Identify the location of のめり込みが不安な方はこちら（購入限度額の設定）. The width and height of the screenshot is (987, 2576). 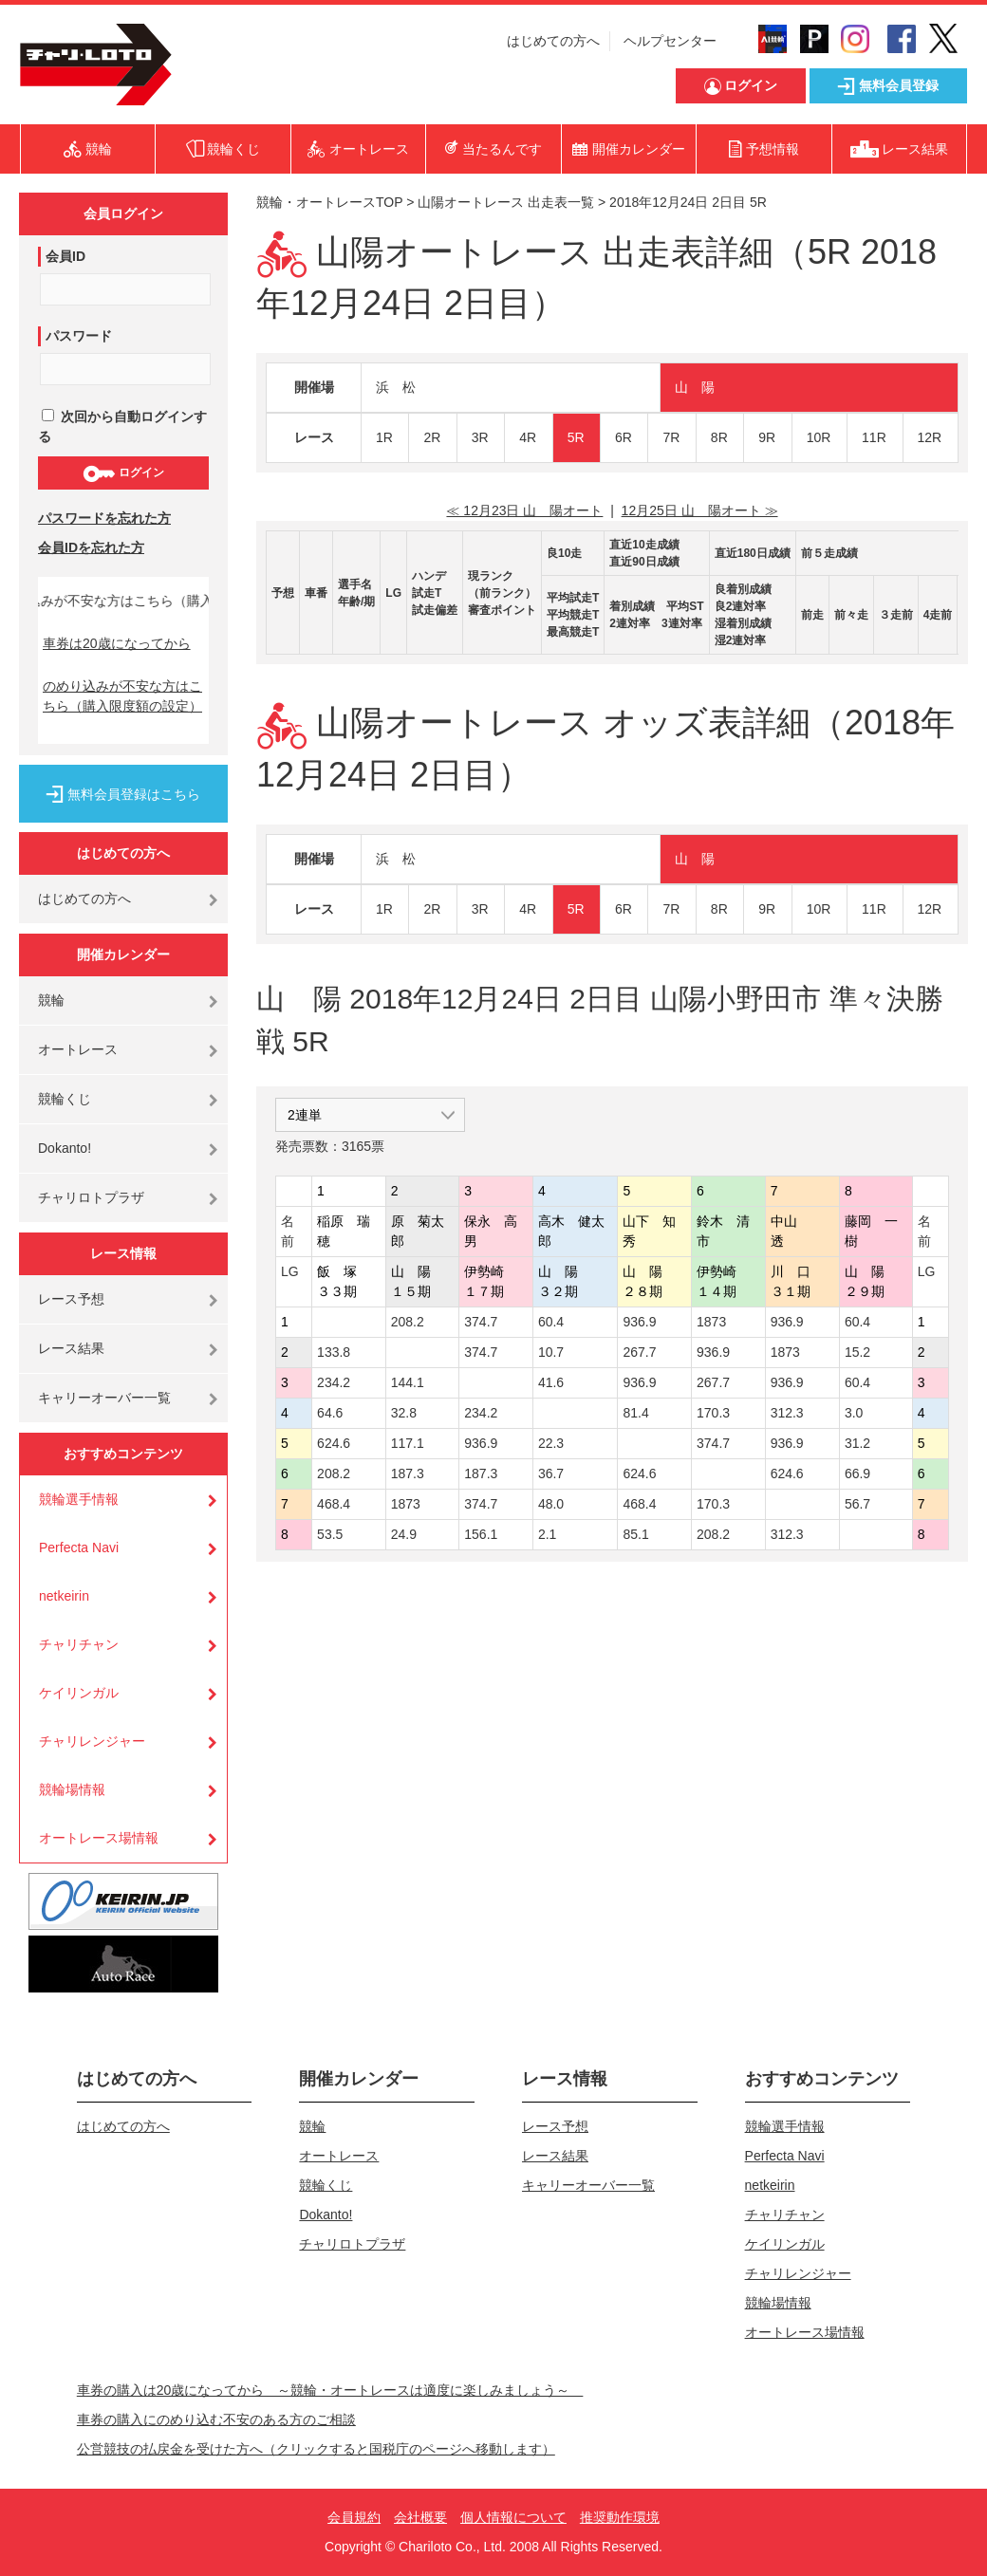
(122, 695).